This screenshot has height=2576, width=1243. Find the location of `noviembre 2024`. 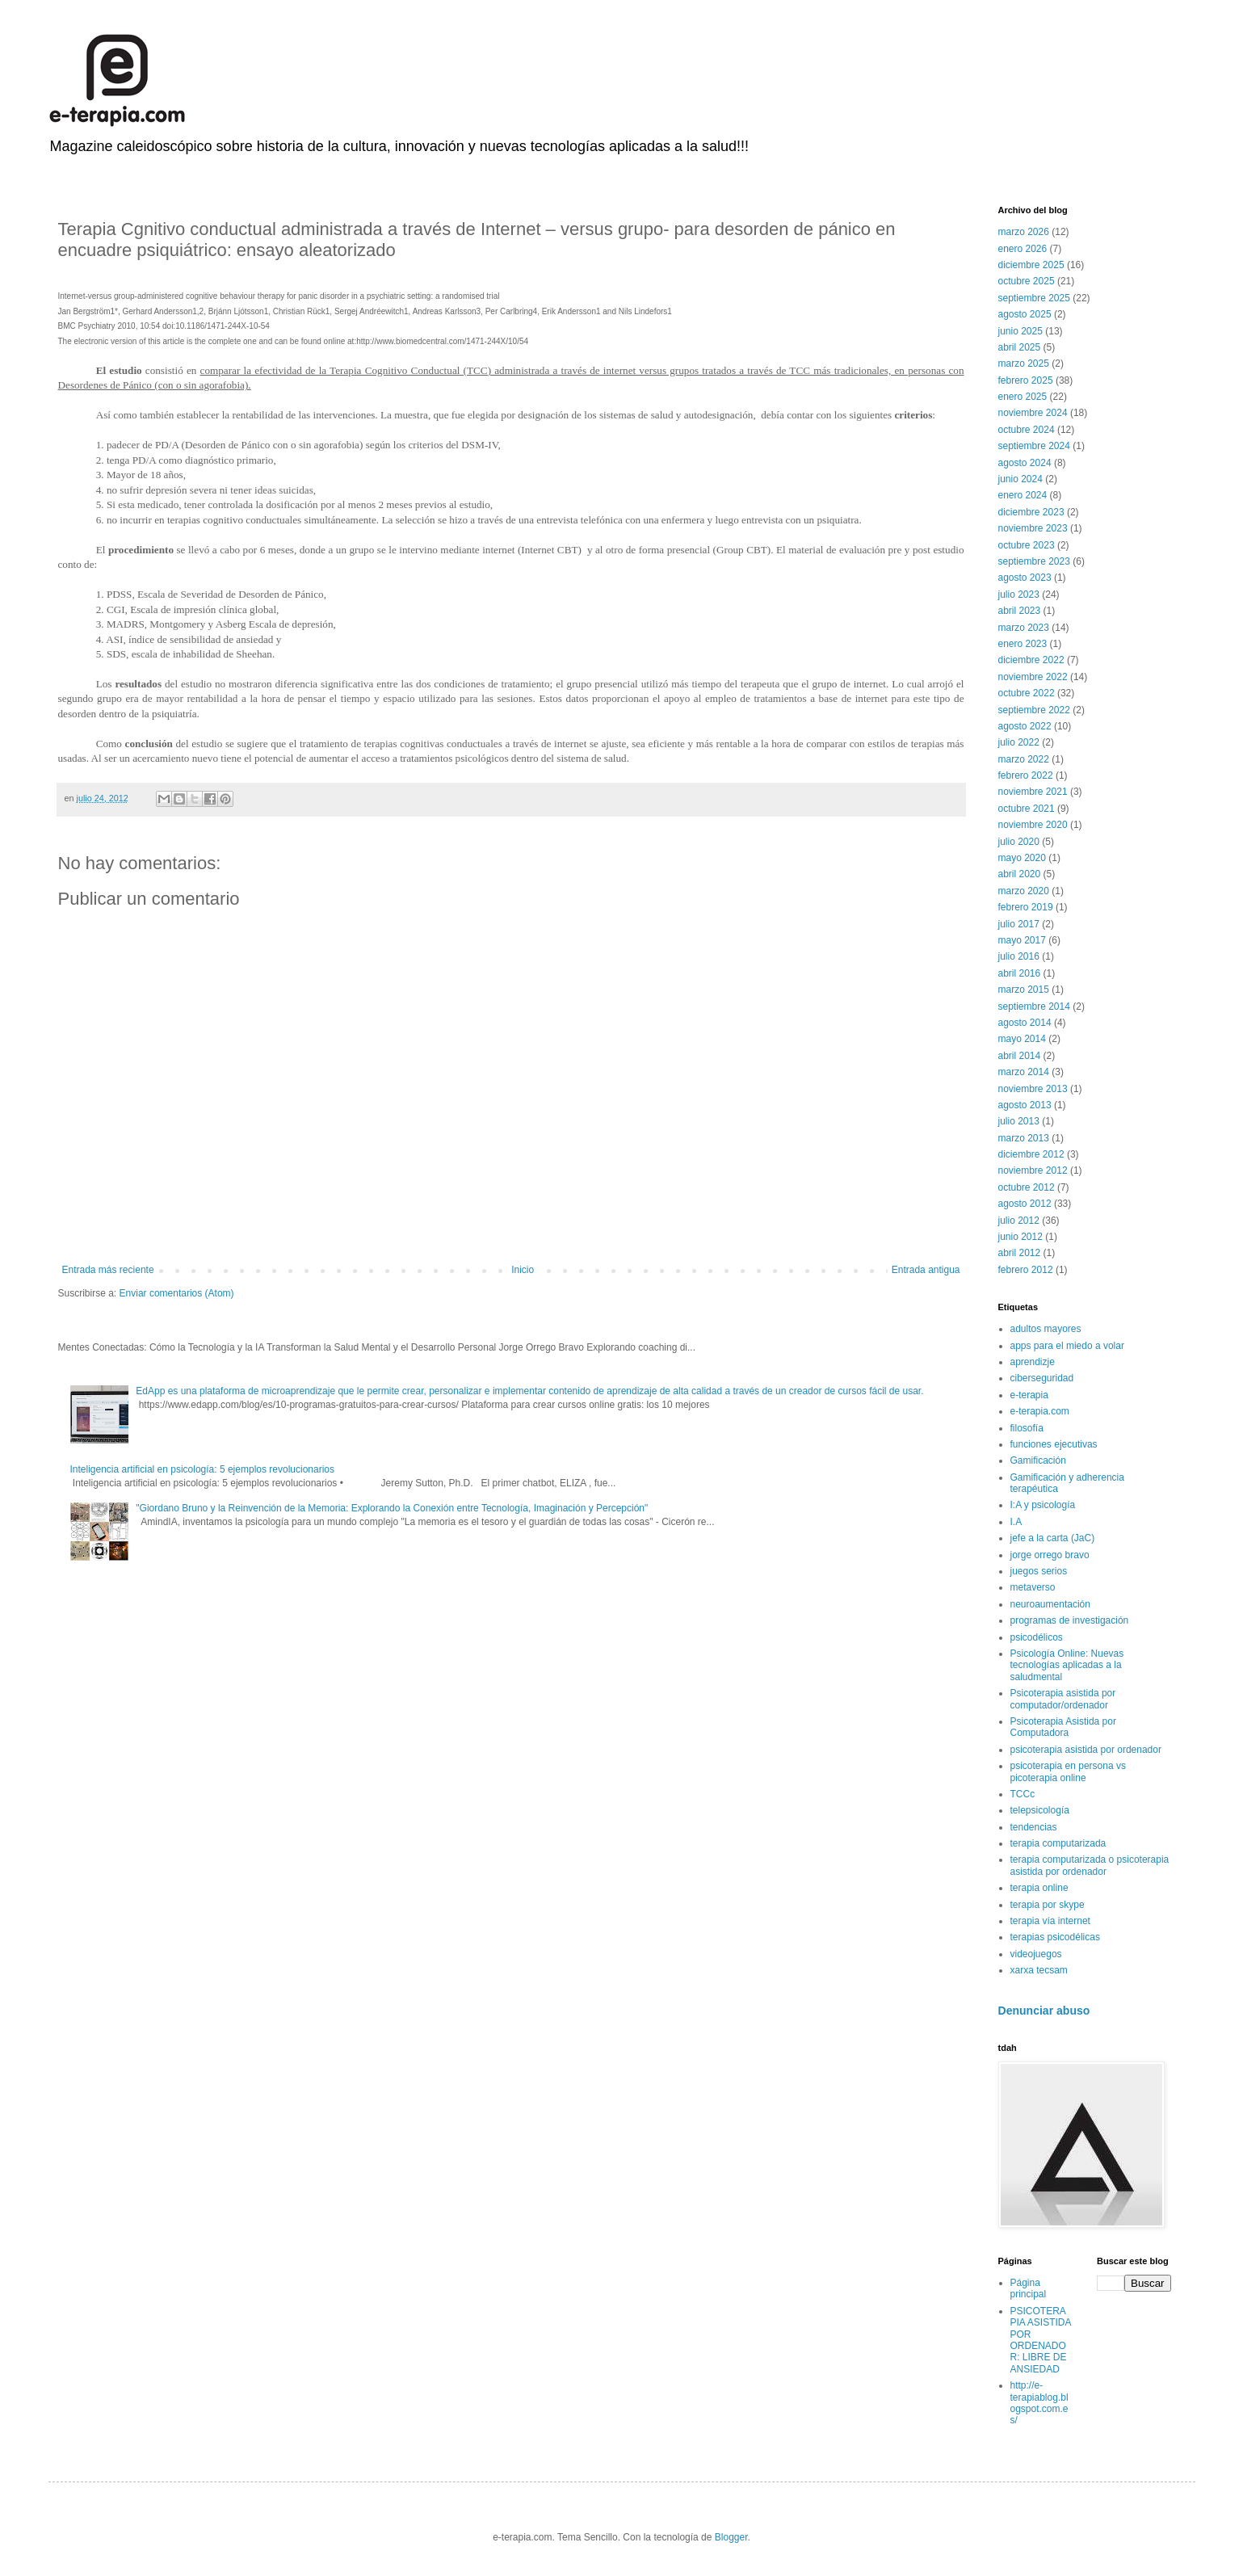

noviembre 2024 is located at coordinates (1033, 412).